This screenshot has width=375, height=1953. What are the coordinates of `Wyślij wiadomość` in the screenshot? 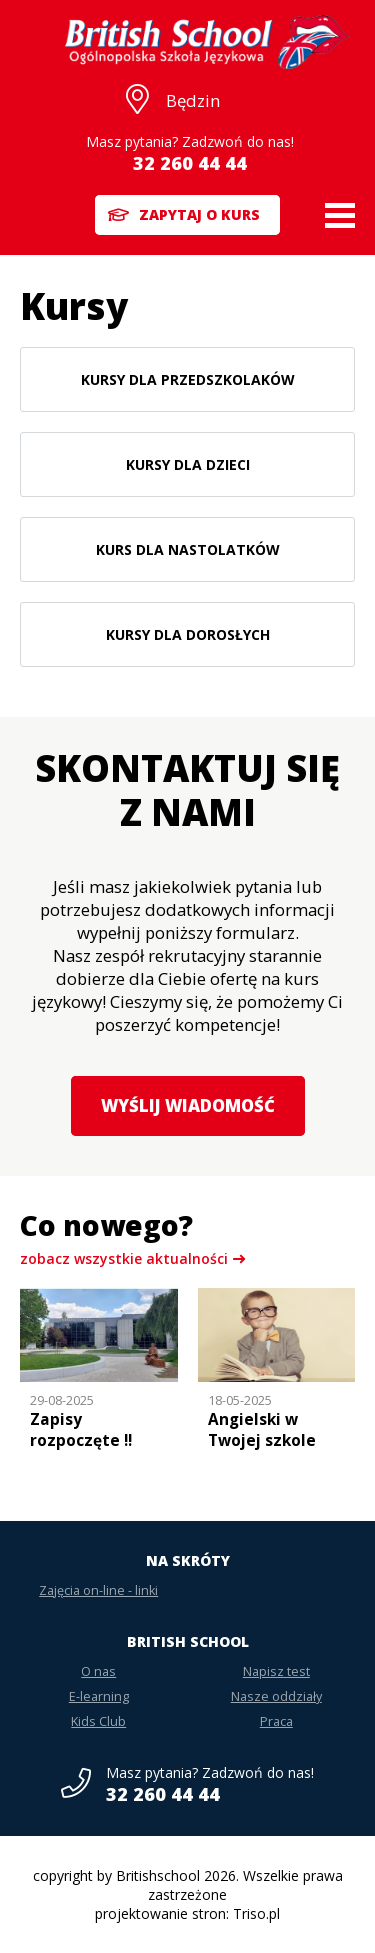 It's located at (188, 1105).